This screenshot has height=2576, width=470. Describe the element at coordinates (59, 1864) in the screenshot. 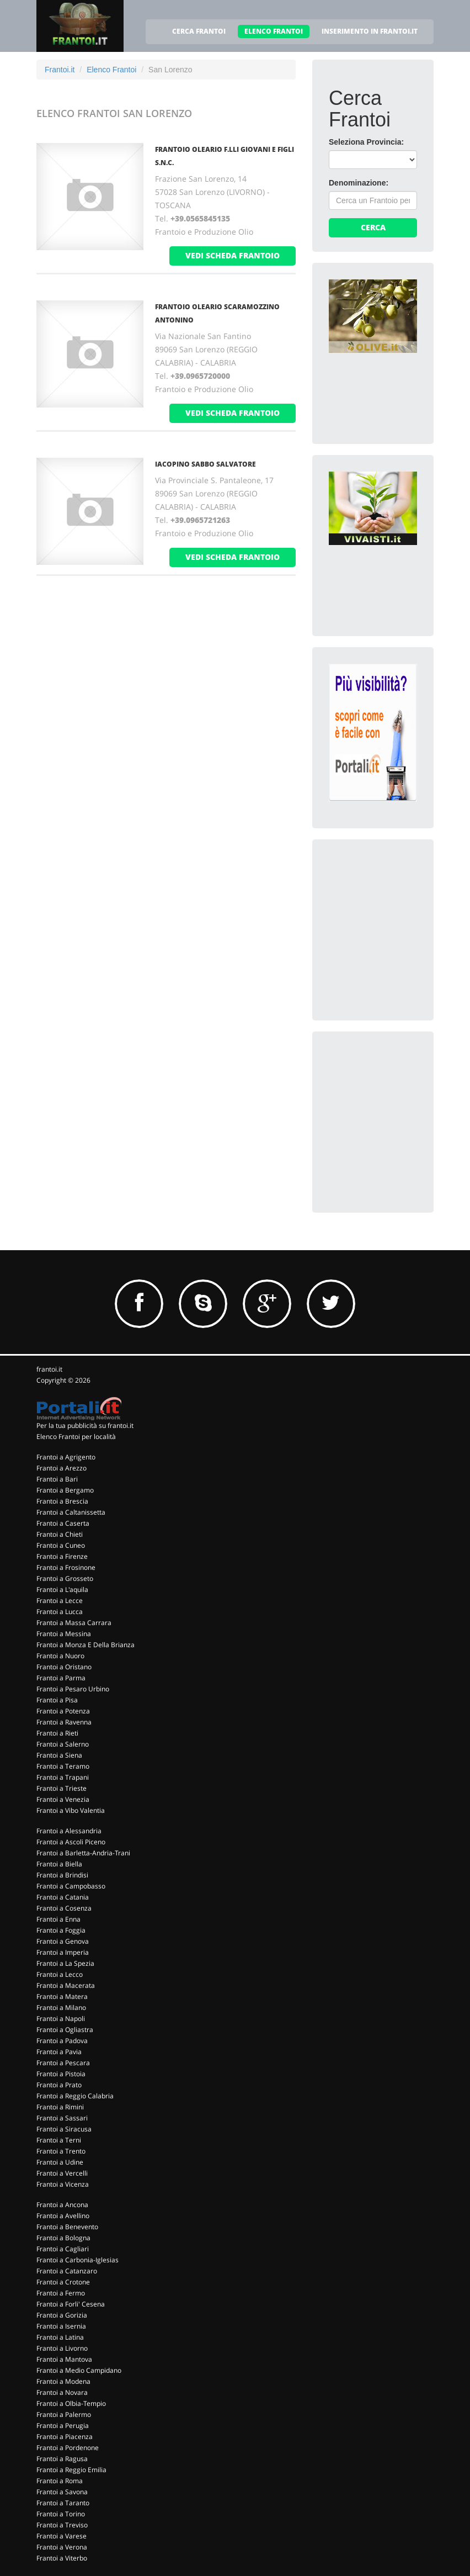

I see `Frantoi a Biella` at that location.